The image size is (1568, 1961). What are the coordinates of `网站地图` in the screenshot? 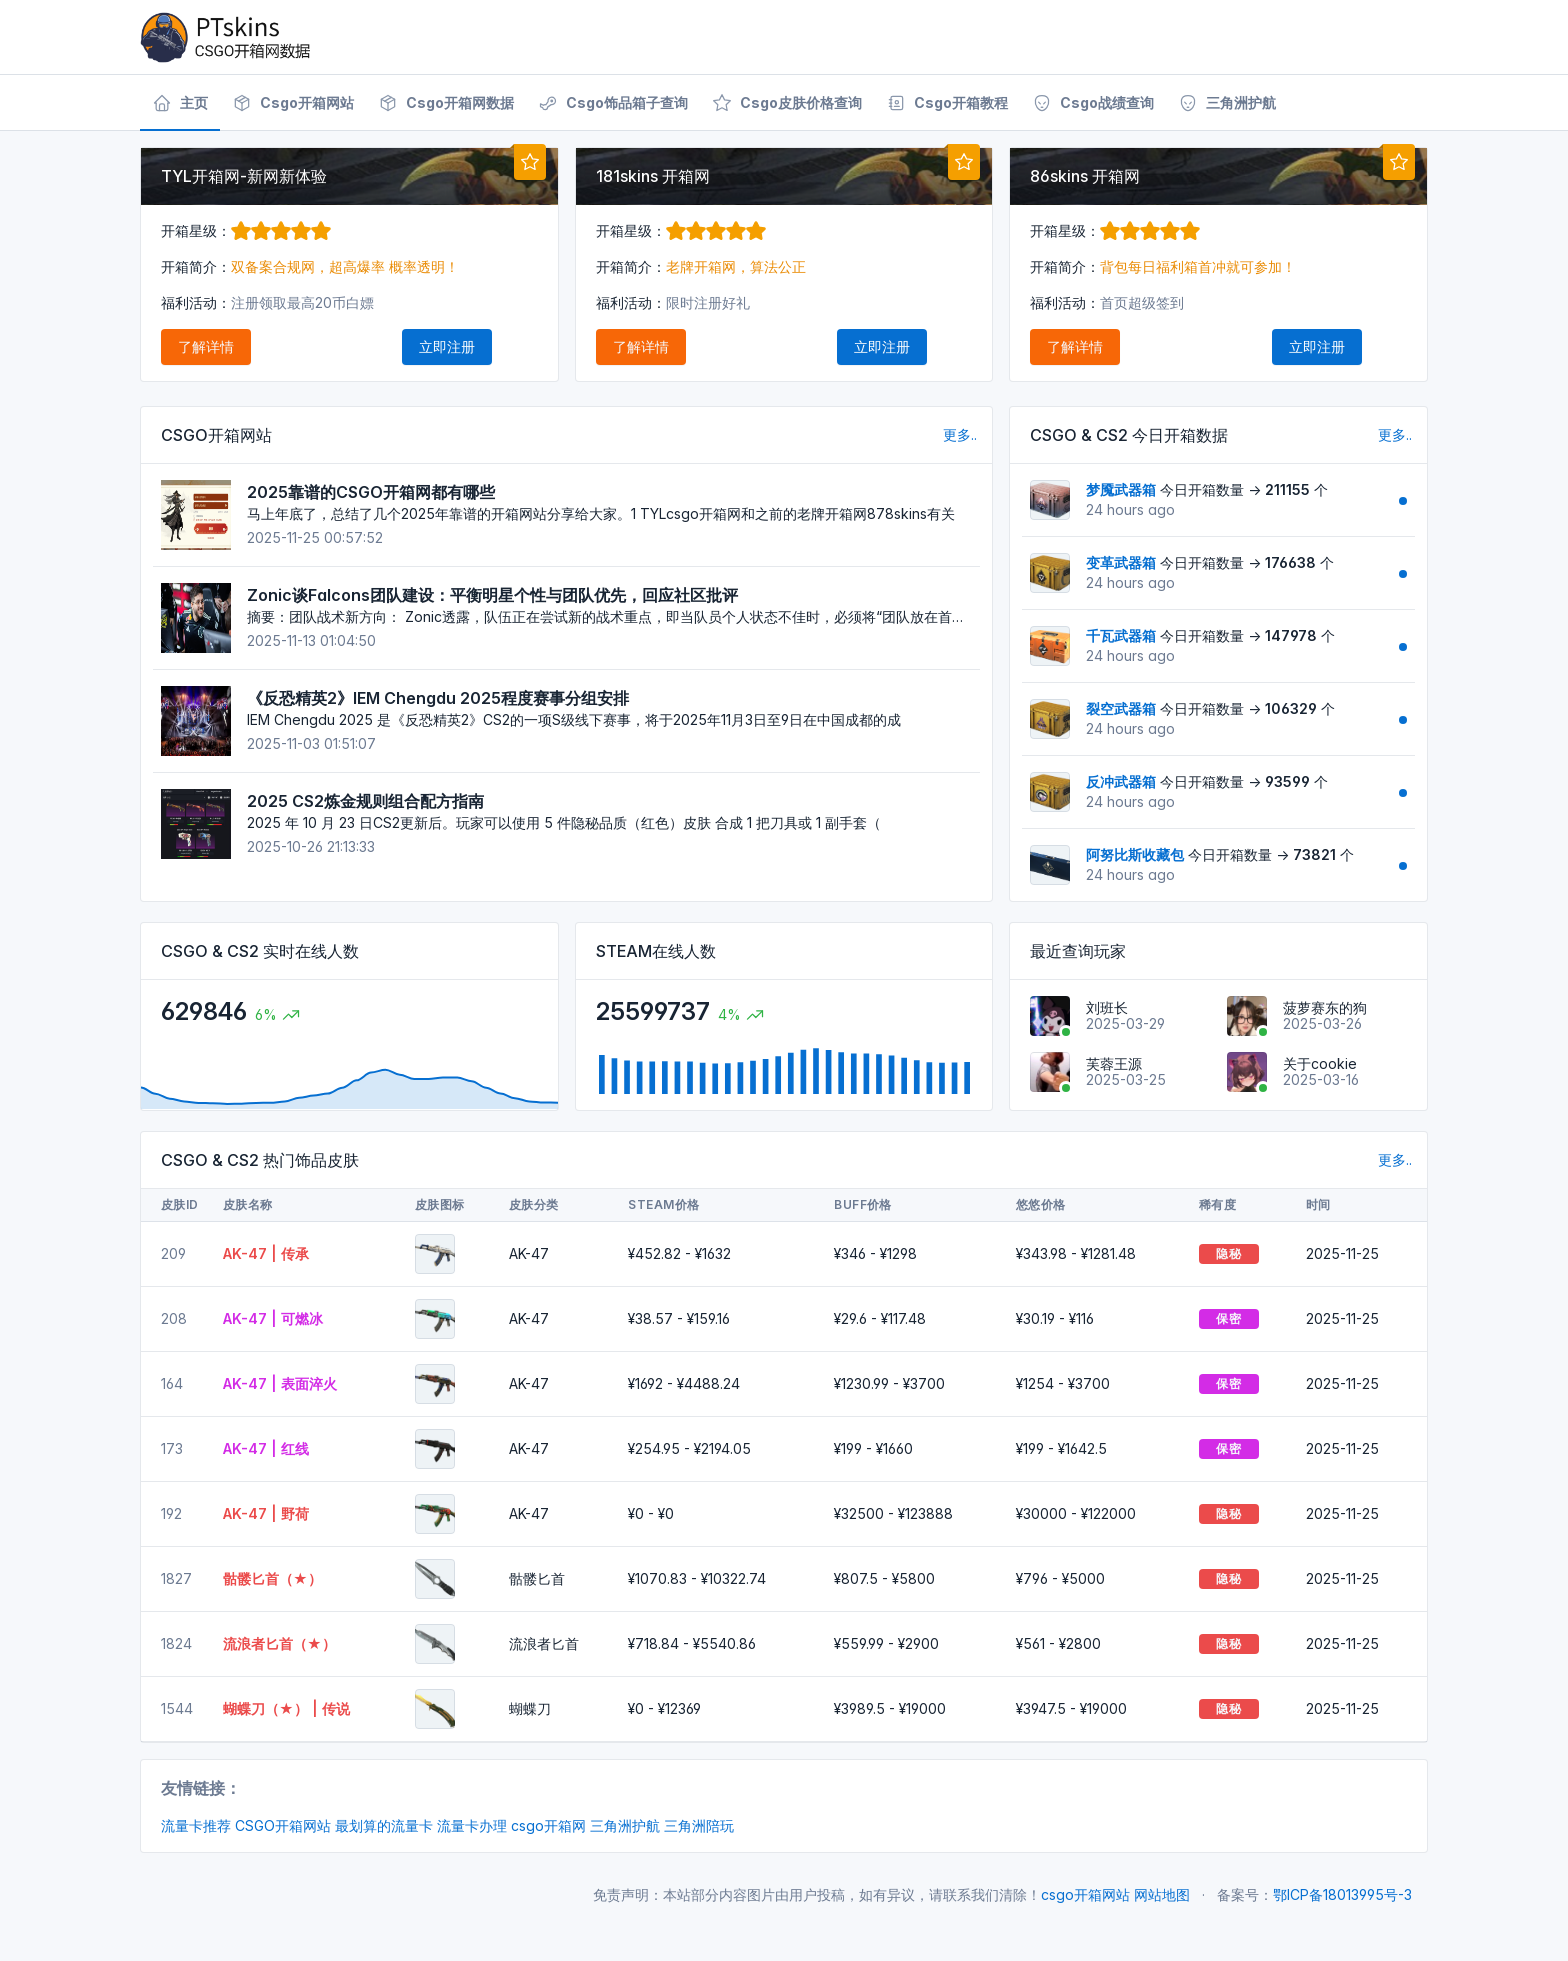 It's located at (1162, 1894).